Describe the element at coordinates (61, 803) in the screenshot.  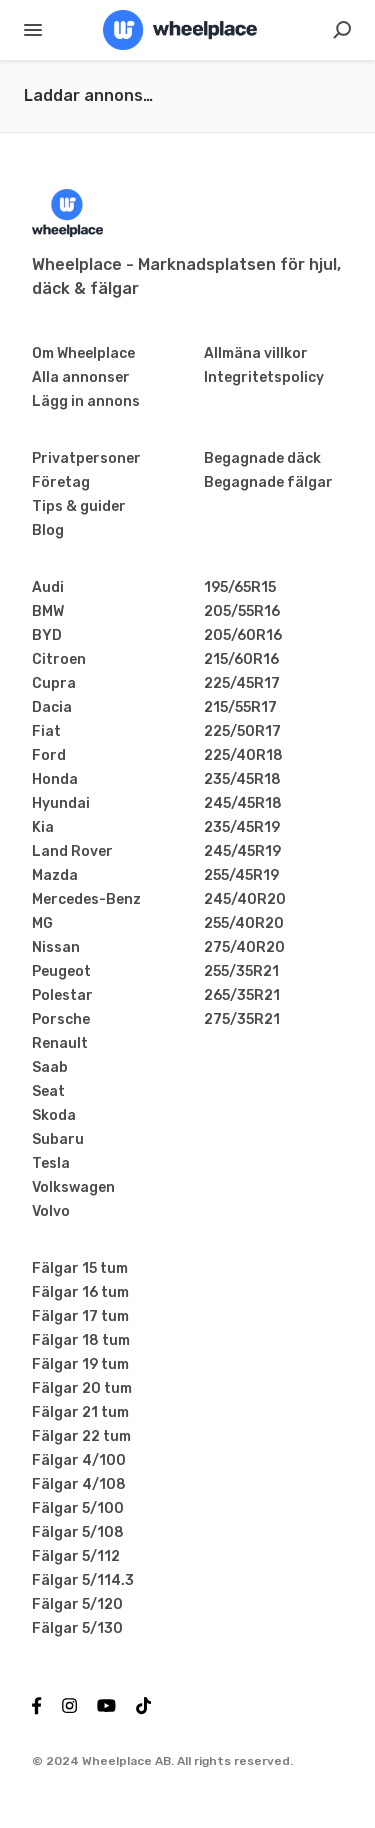
I see `Hyundai` at that location.